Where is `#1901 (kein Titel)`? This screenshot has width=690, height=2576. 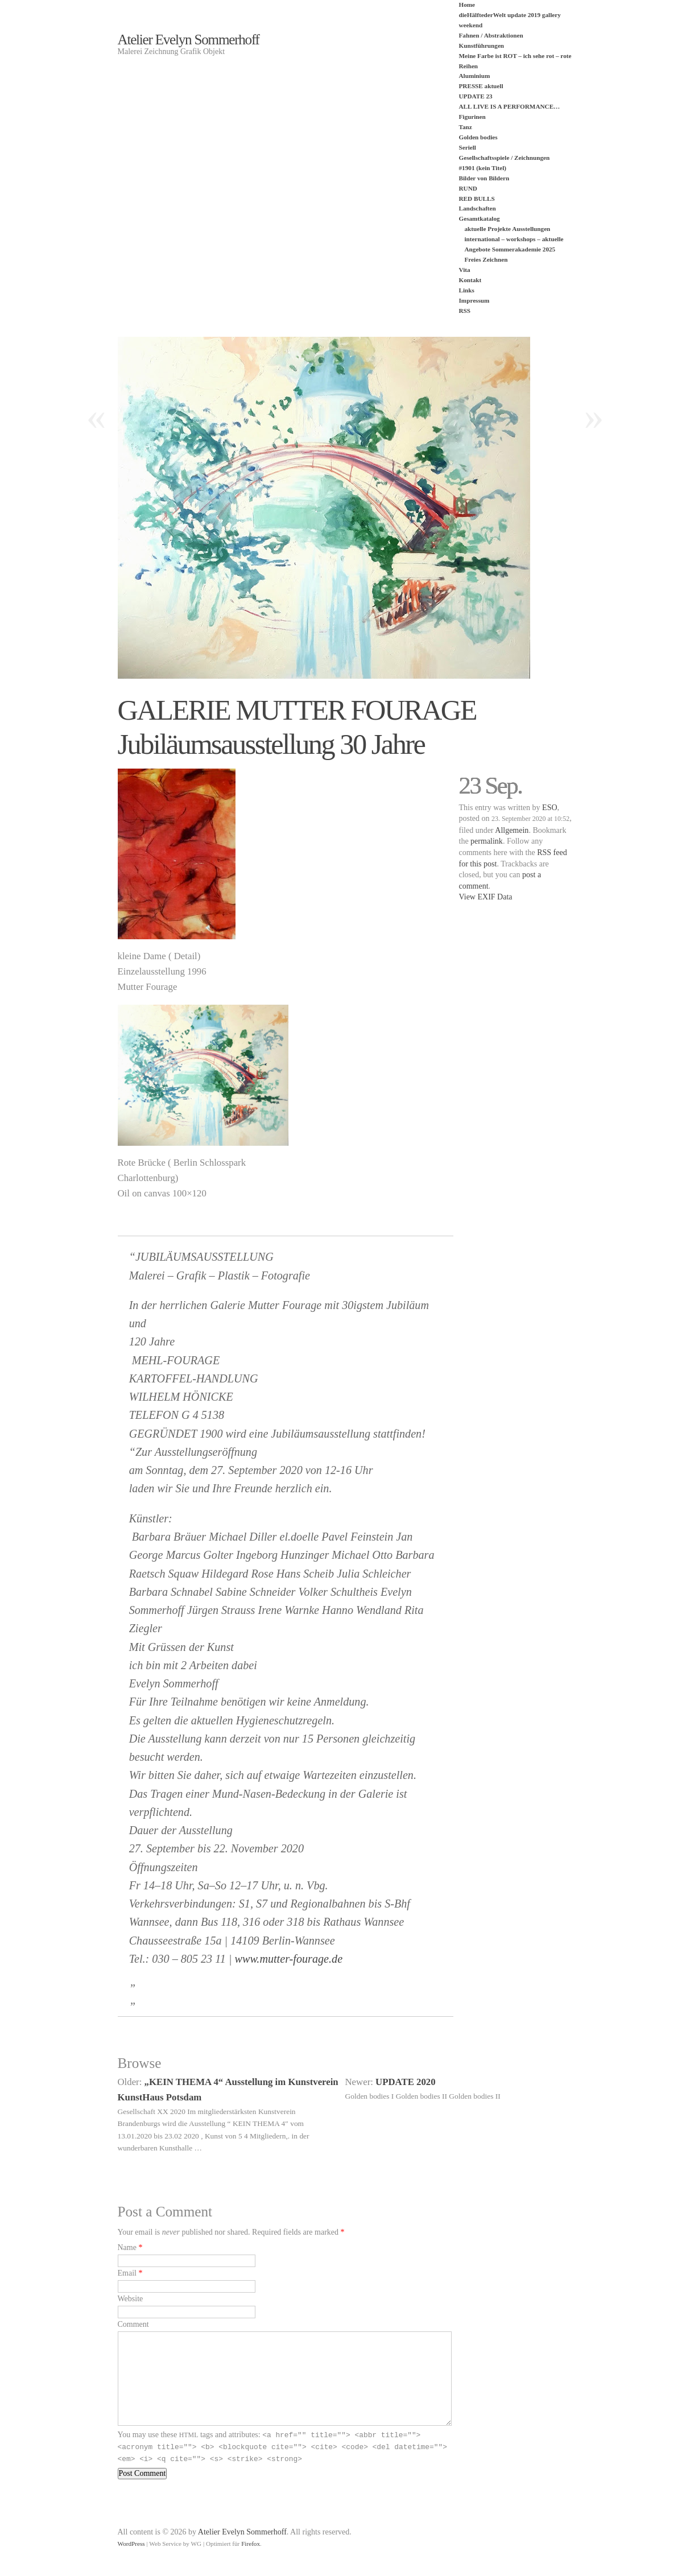 #1901 (kein Titel) is located at coordinates (483, 167).